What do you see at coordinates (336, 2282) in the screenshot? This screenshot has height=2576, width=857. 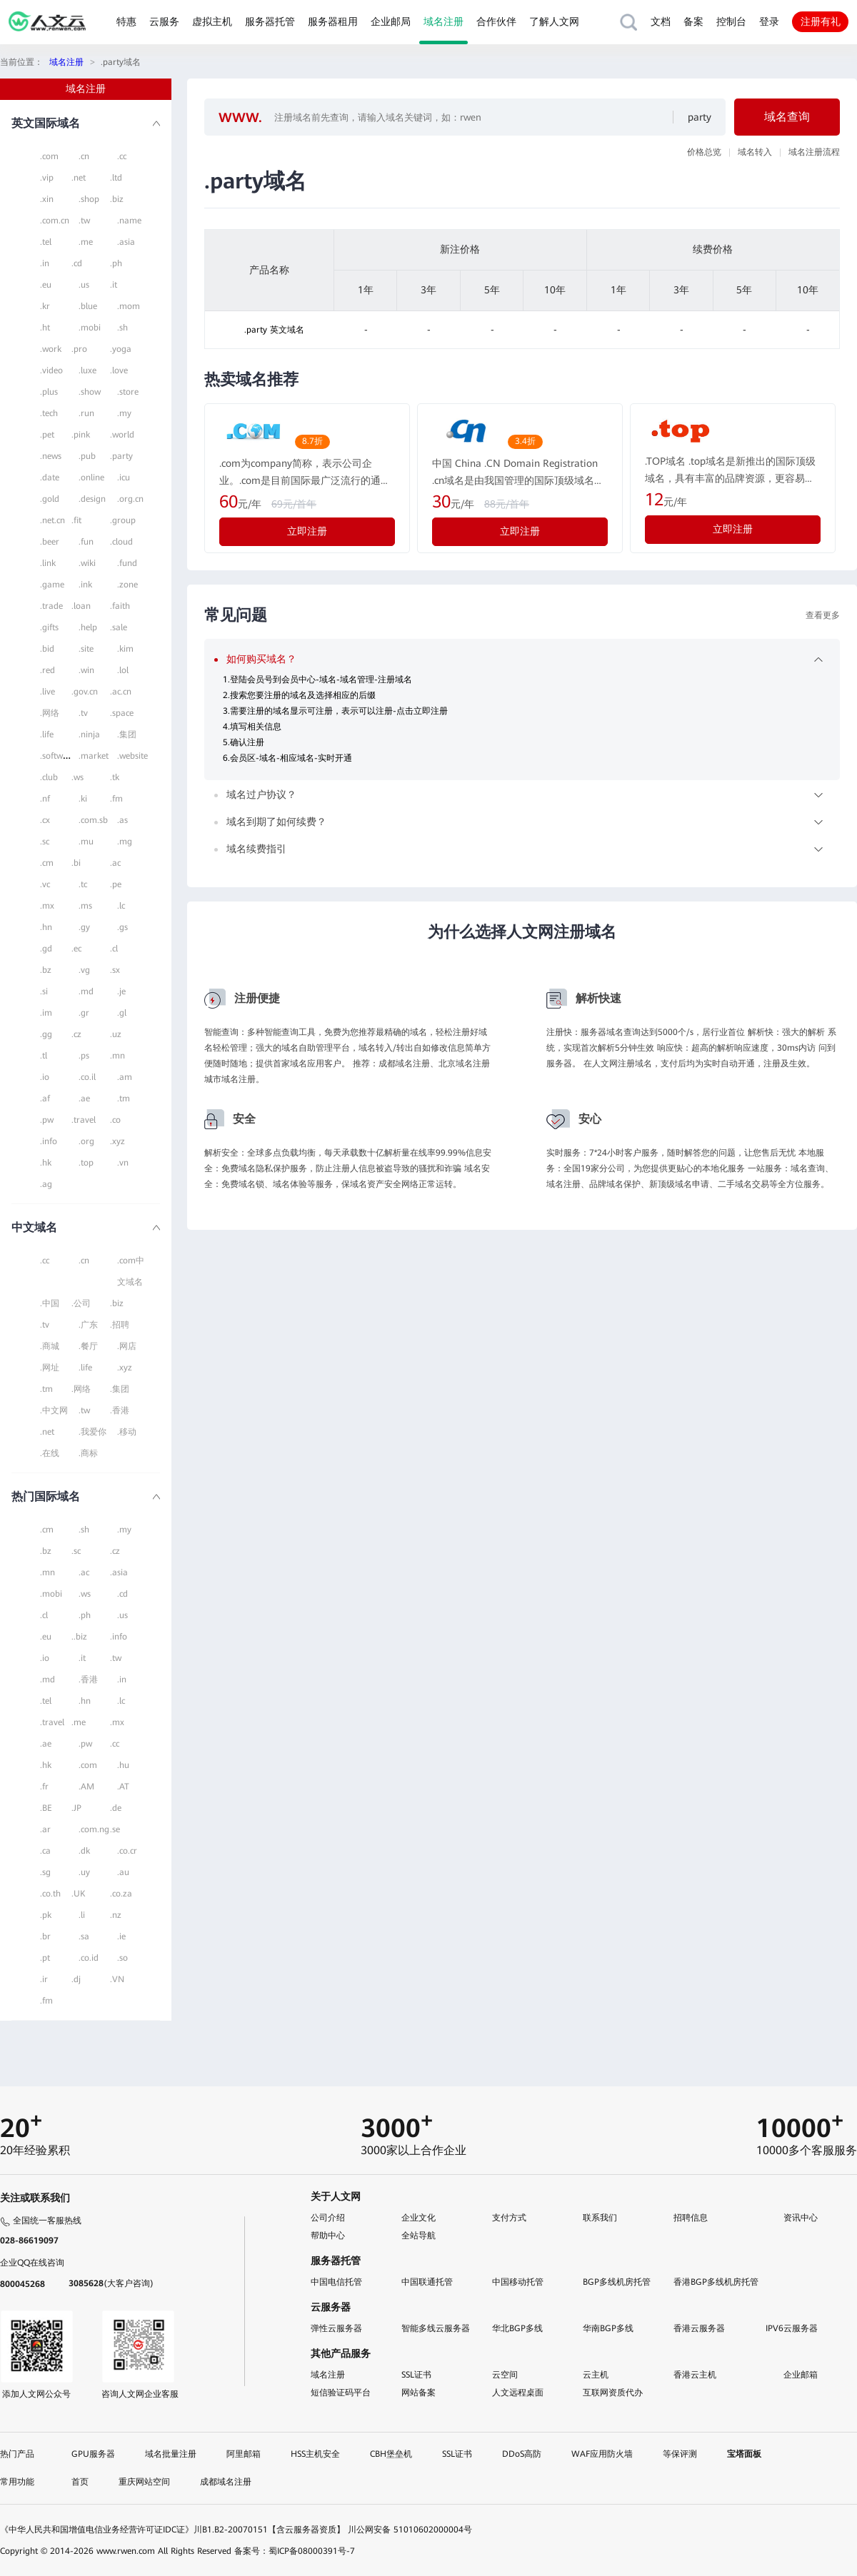 I see `中国电信托管` at bounding box center [336, 2282].